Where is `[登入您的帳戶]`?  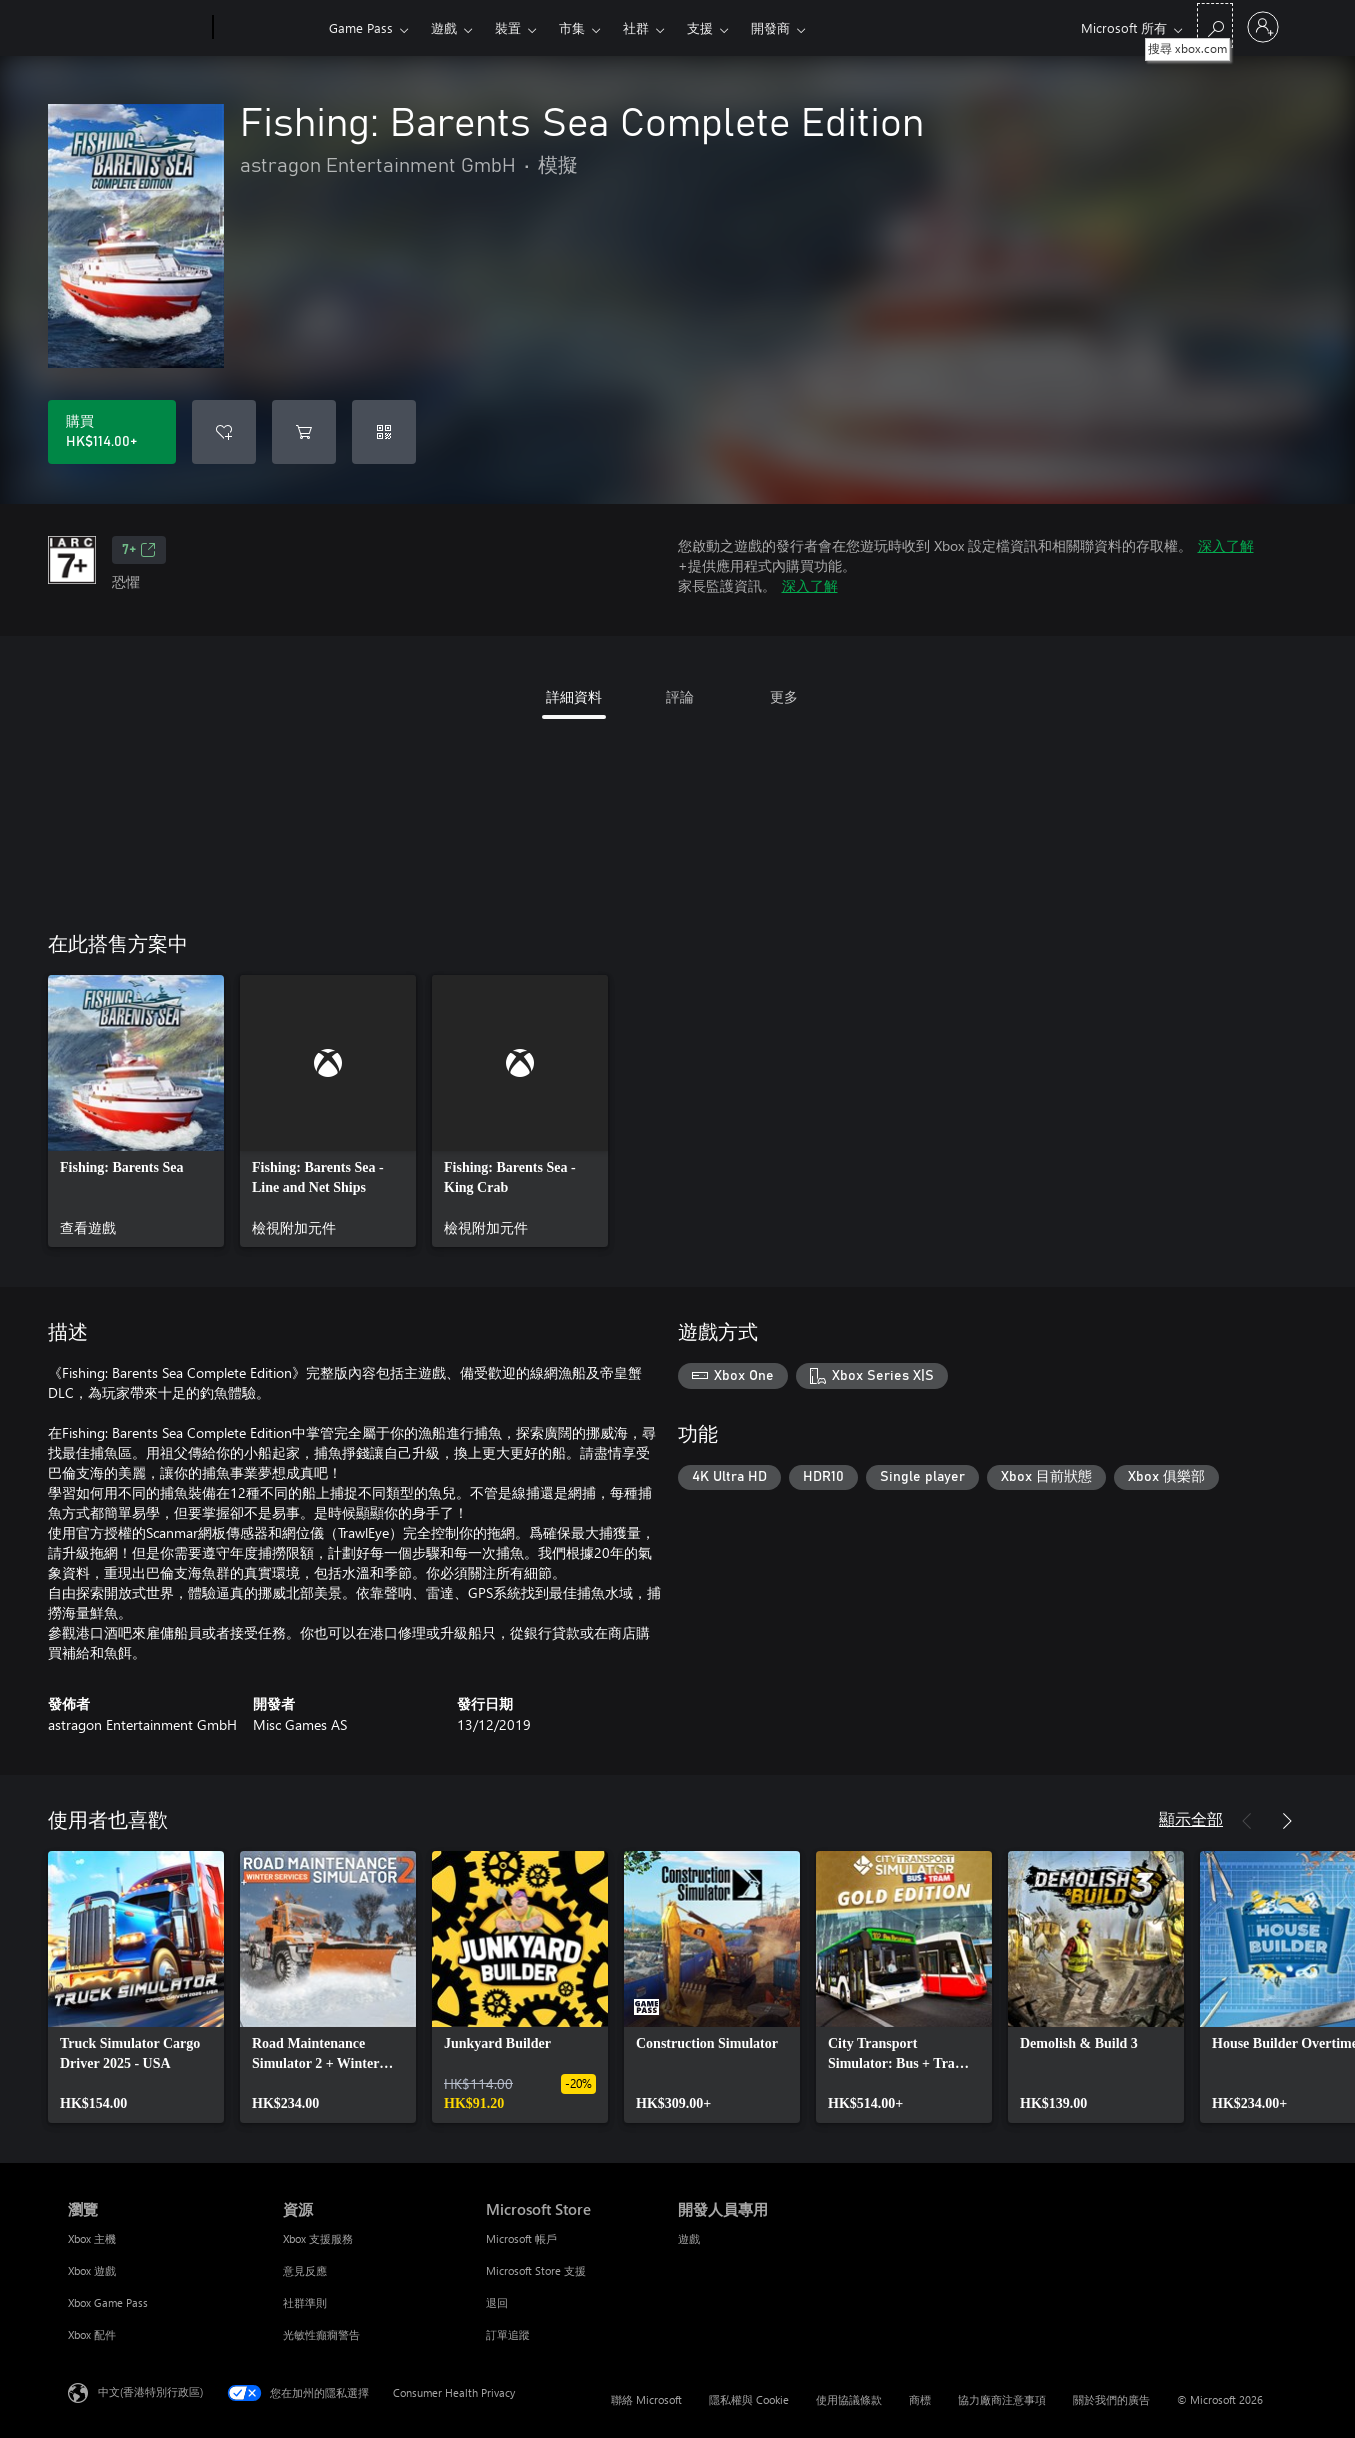 [登入您的帳戶] is located at coordinates (1263, 27).